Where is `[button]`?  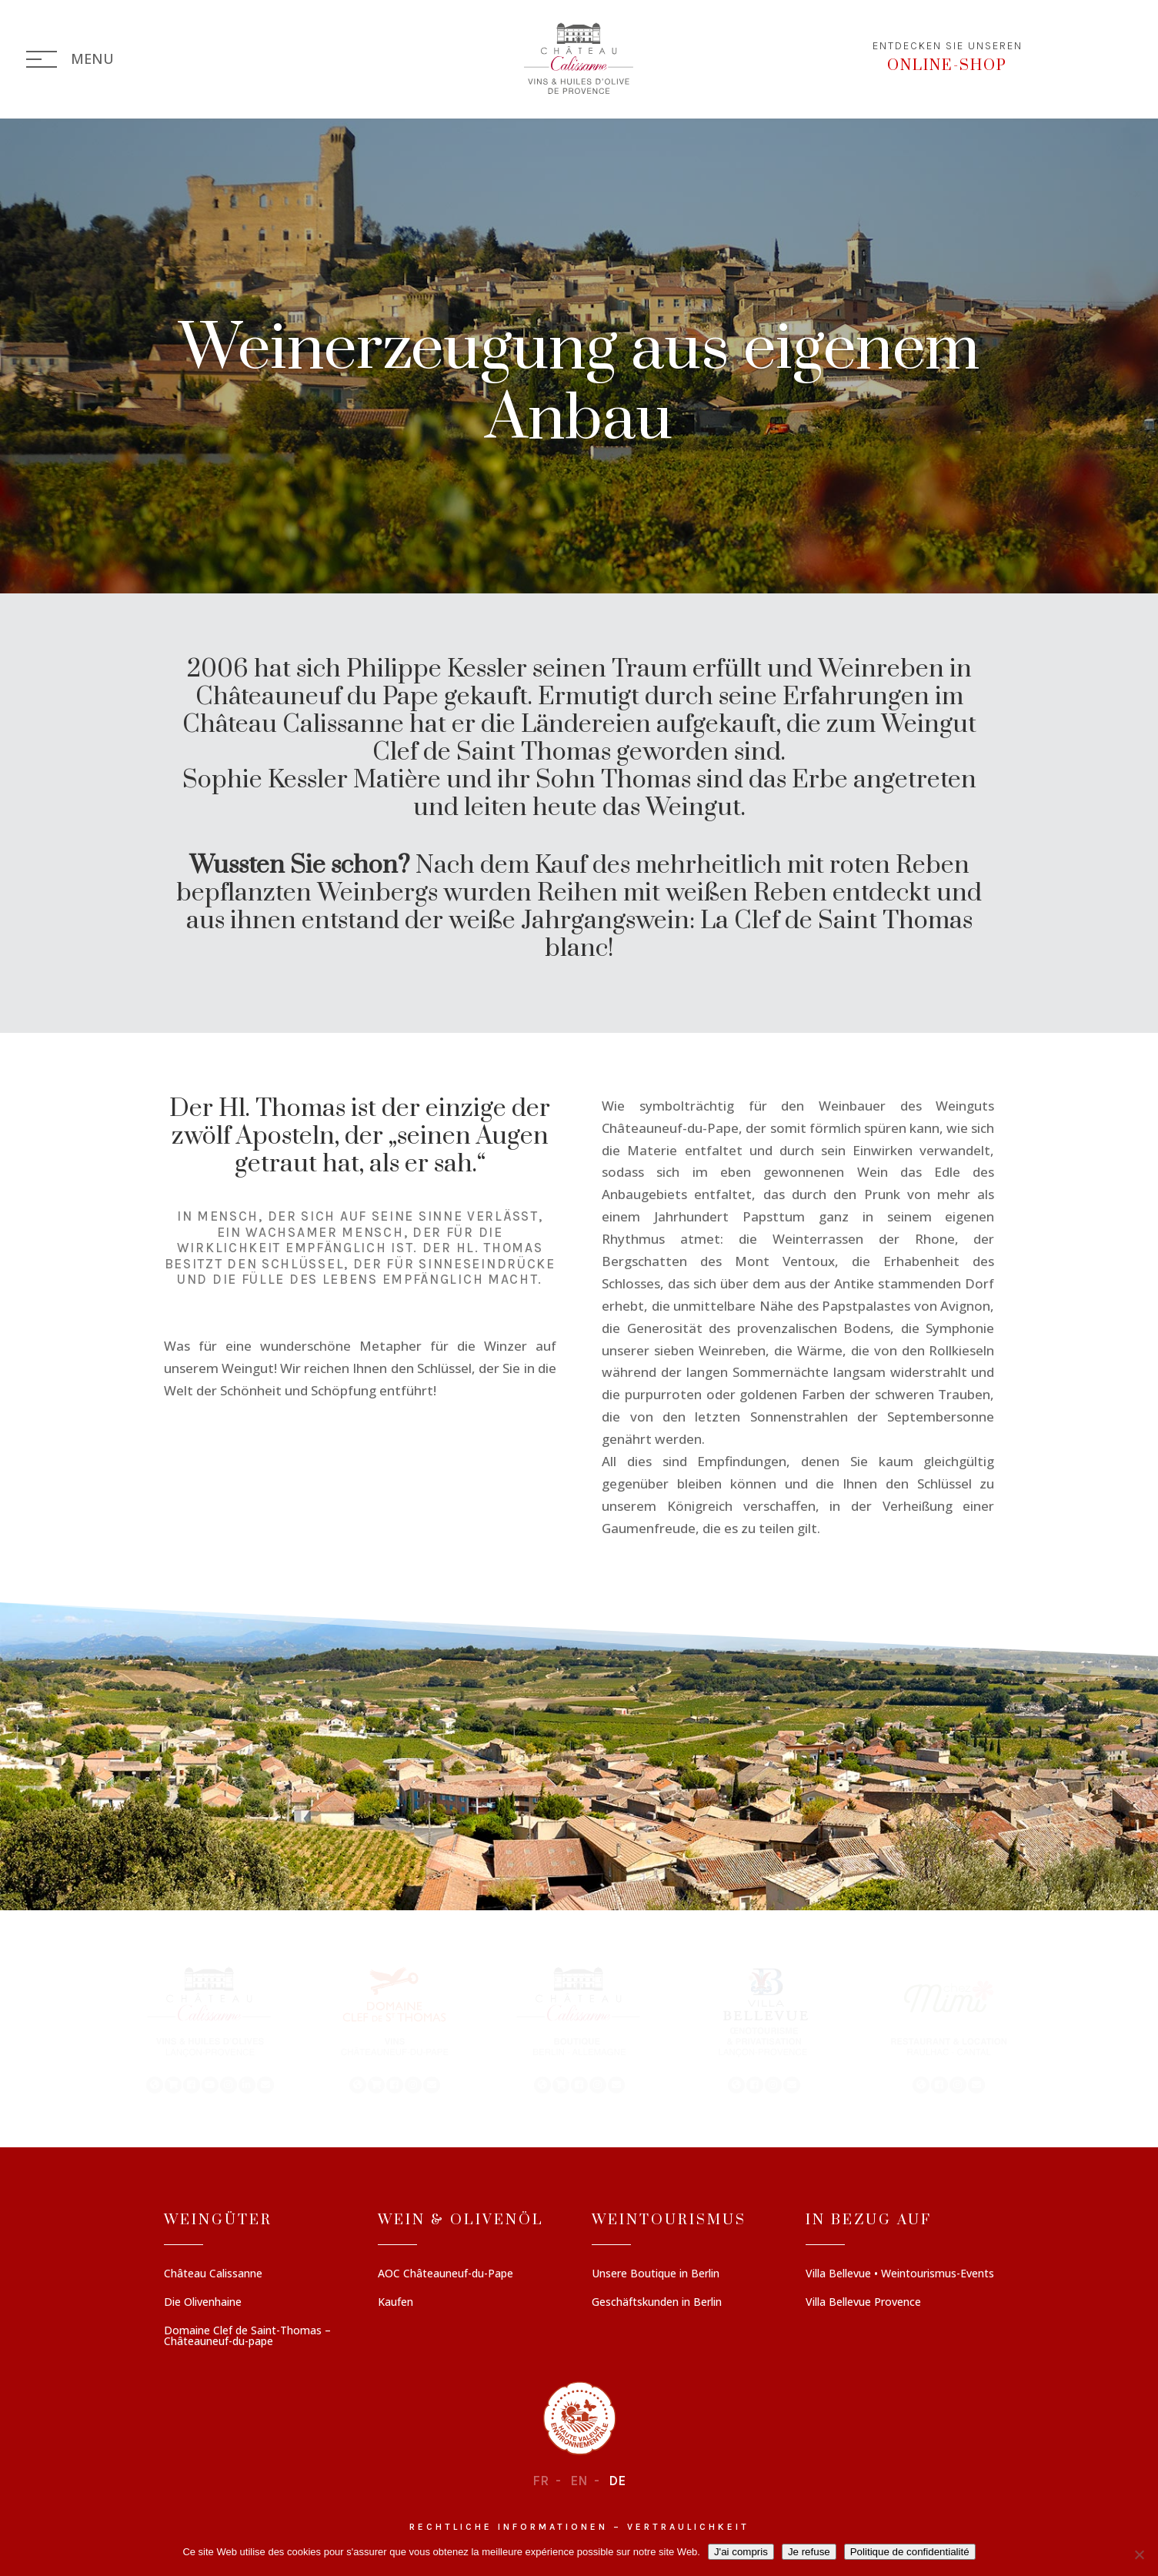
[button] is located at coordinates (210, 2028).